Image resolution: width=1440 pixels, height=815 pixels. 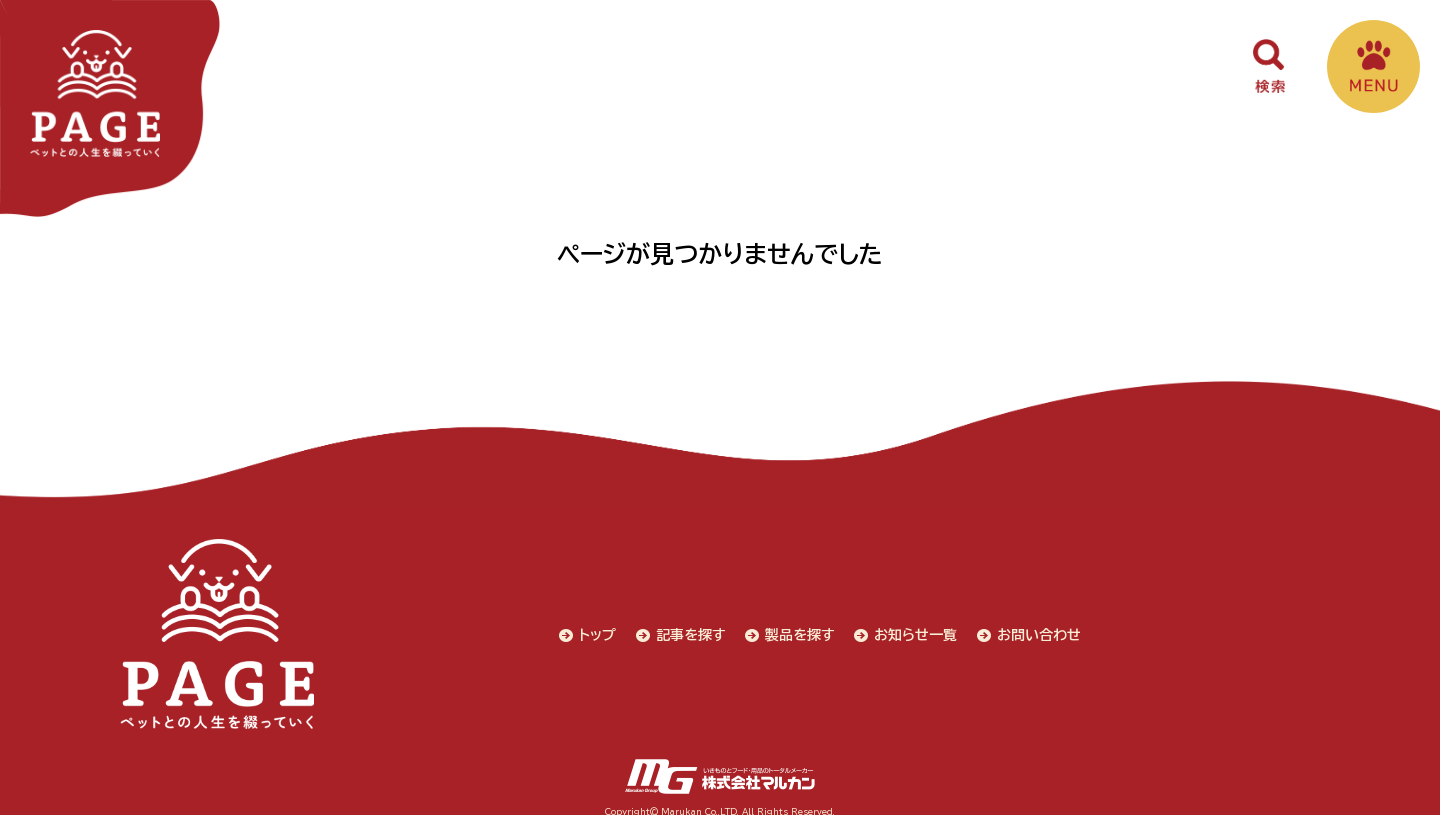 I want to click on お問い合わせ, so click(x=1042, y=628).